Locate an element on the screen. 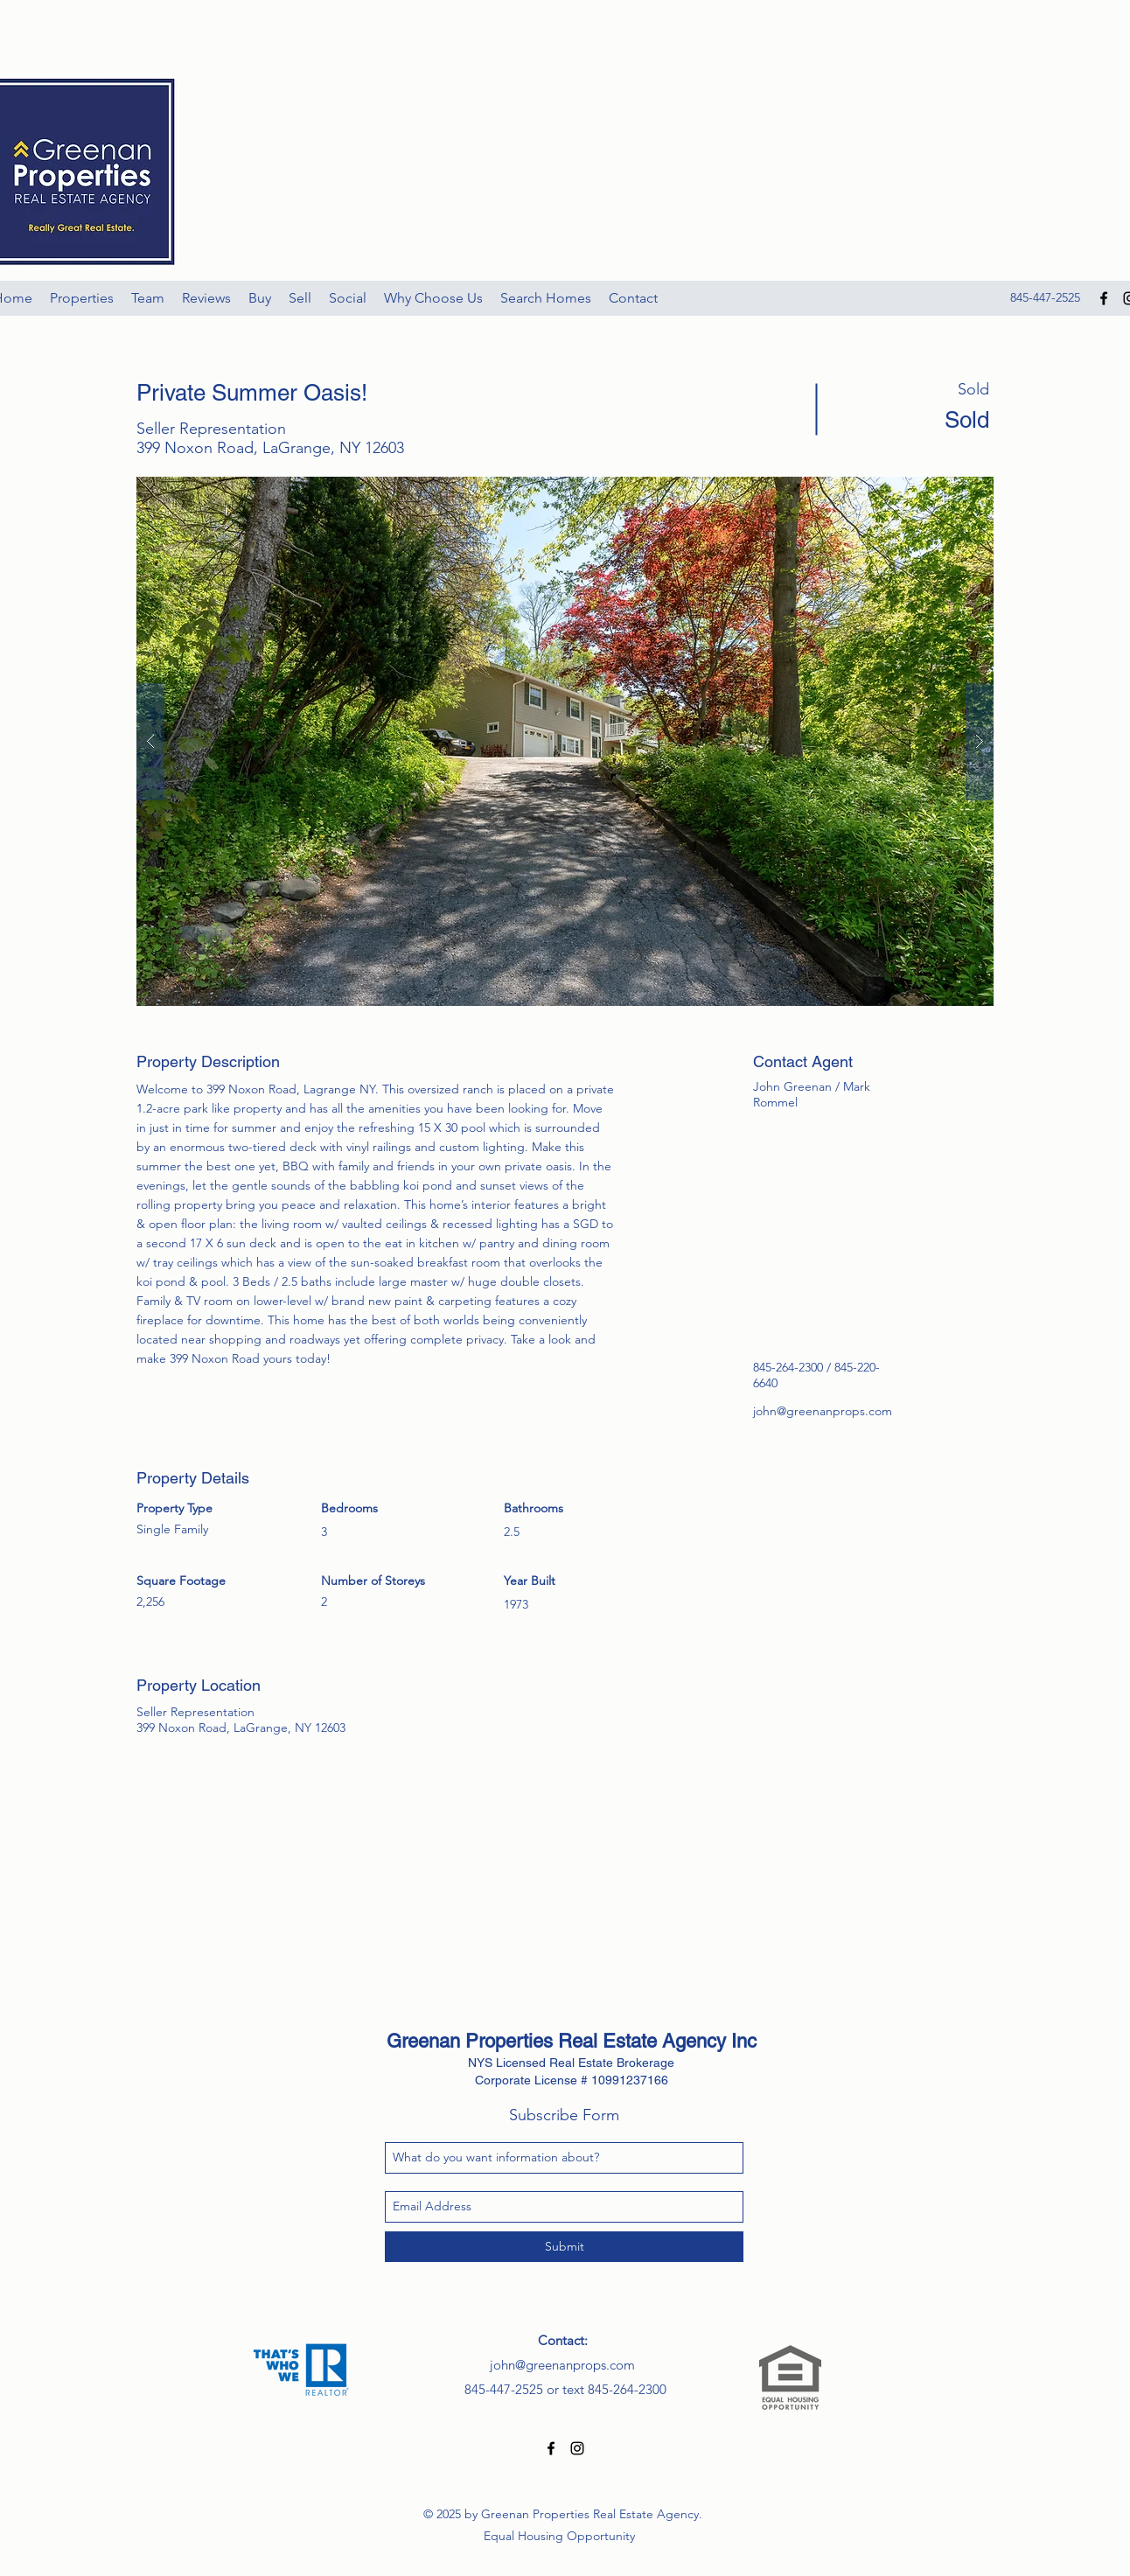  john@greenanprops.com is located at coordinates (822, 1411).